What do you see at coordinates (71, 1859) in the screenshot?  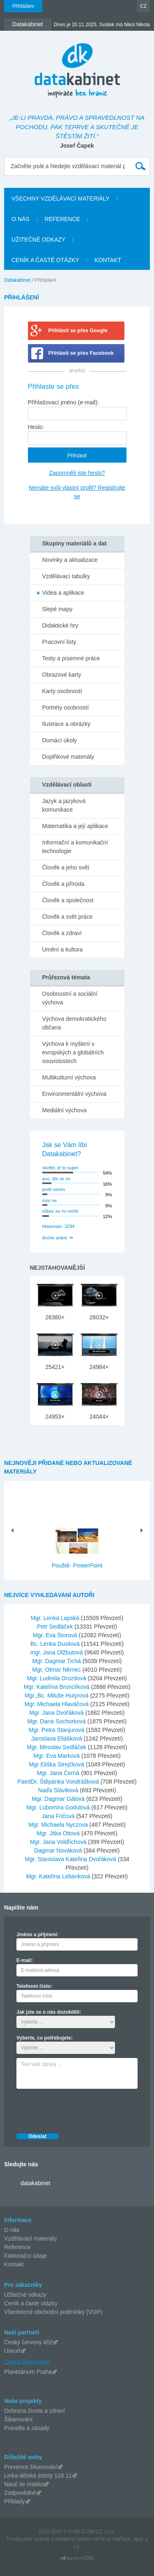 I see `Mgr. Stanislava Kateřina Dvořáková` at bounding box center [71, 1859].